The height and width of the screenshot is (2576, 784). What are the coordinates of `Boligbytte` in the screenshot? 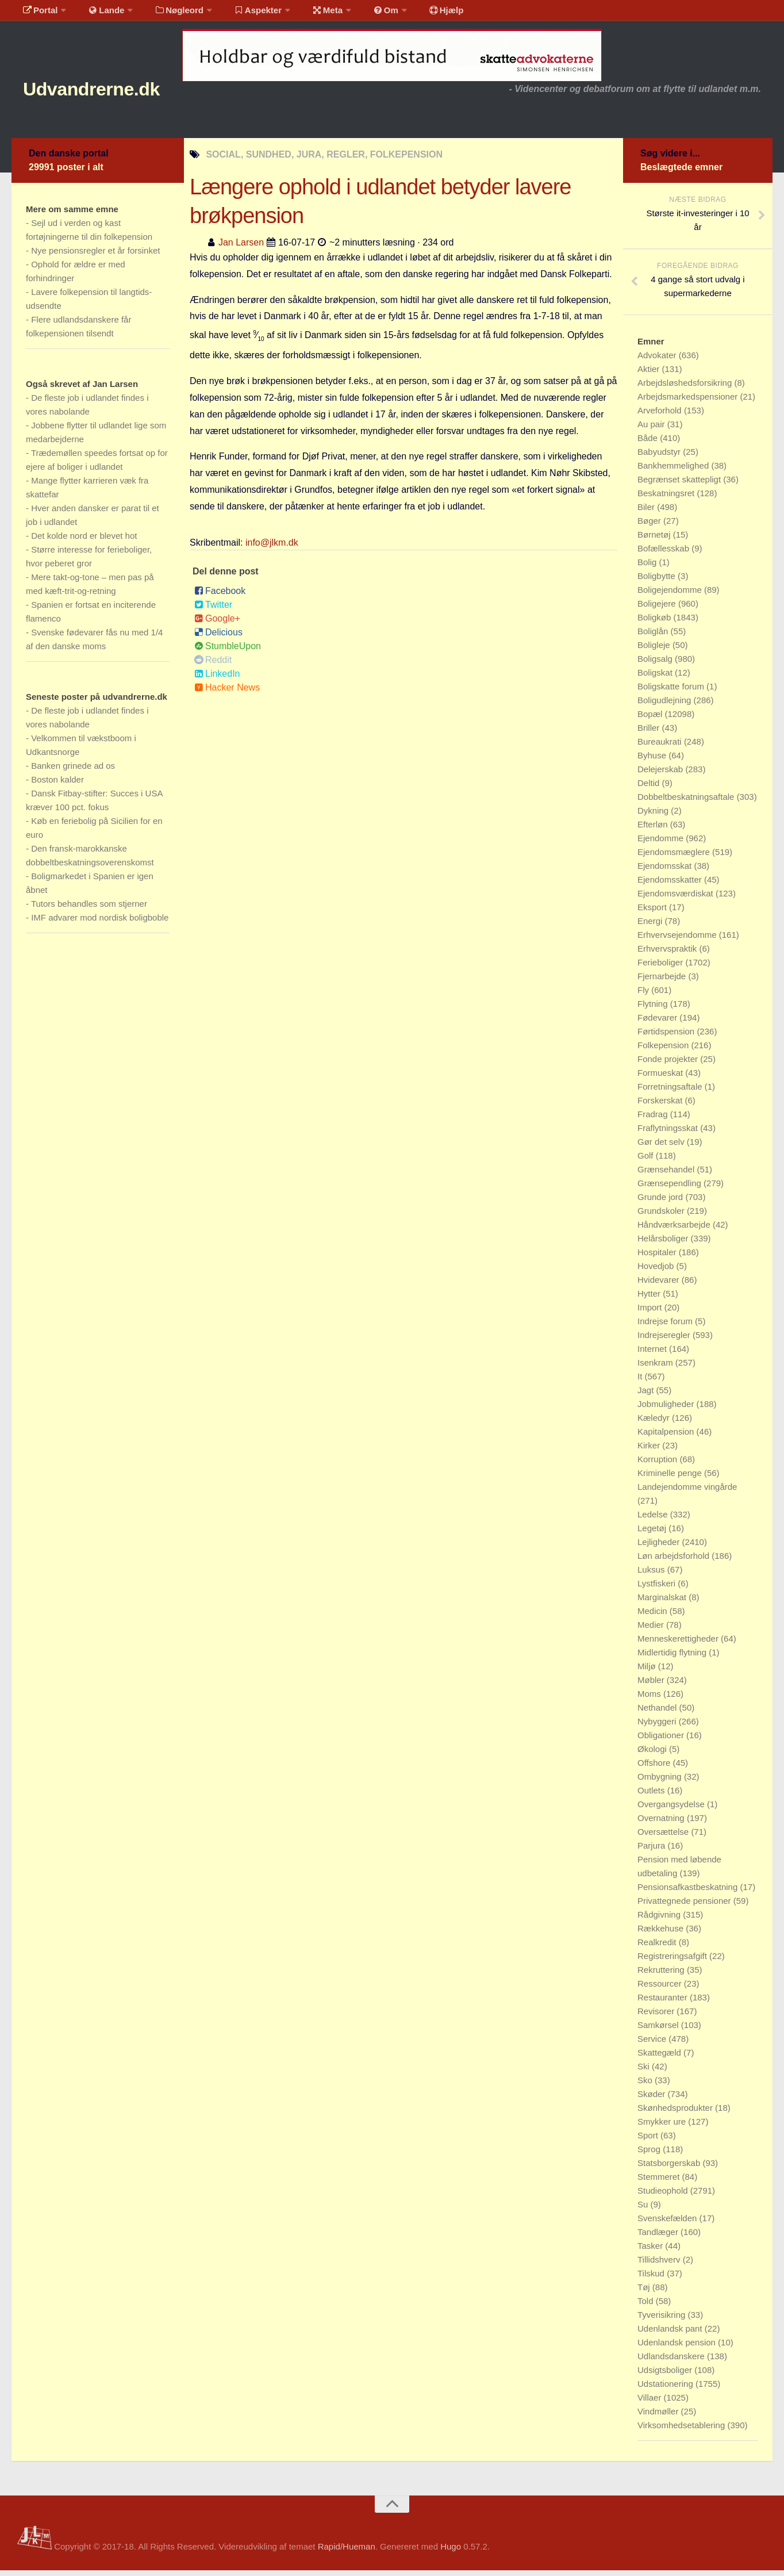 It's located at (657, 581).